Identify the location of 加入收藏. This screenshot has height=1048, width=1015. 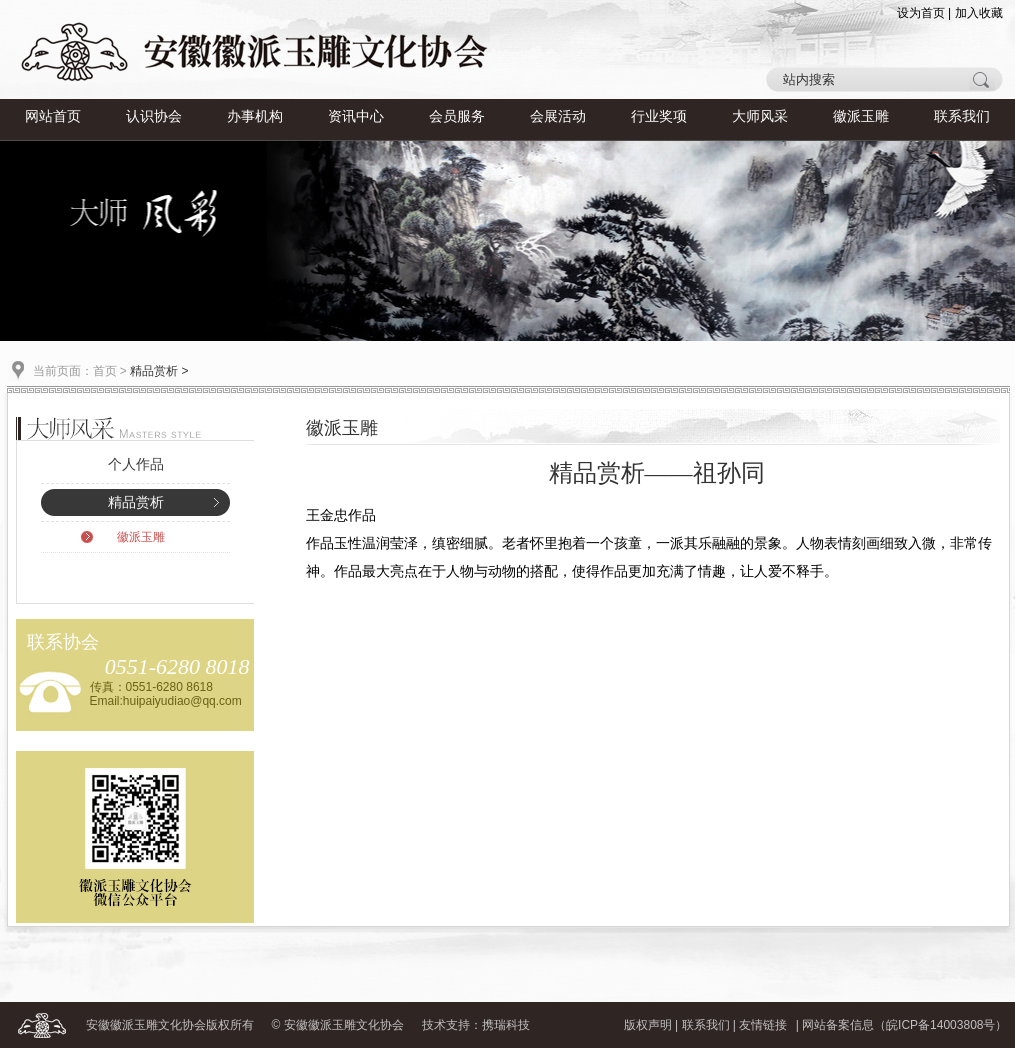
(979, 13).